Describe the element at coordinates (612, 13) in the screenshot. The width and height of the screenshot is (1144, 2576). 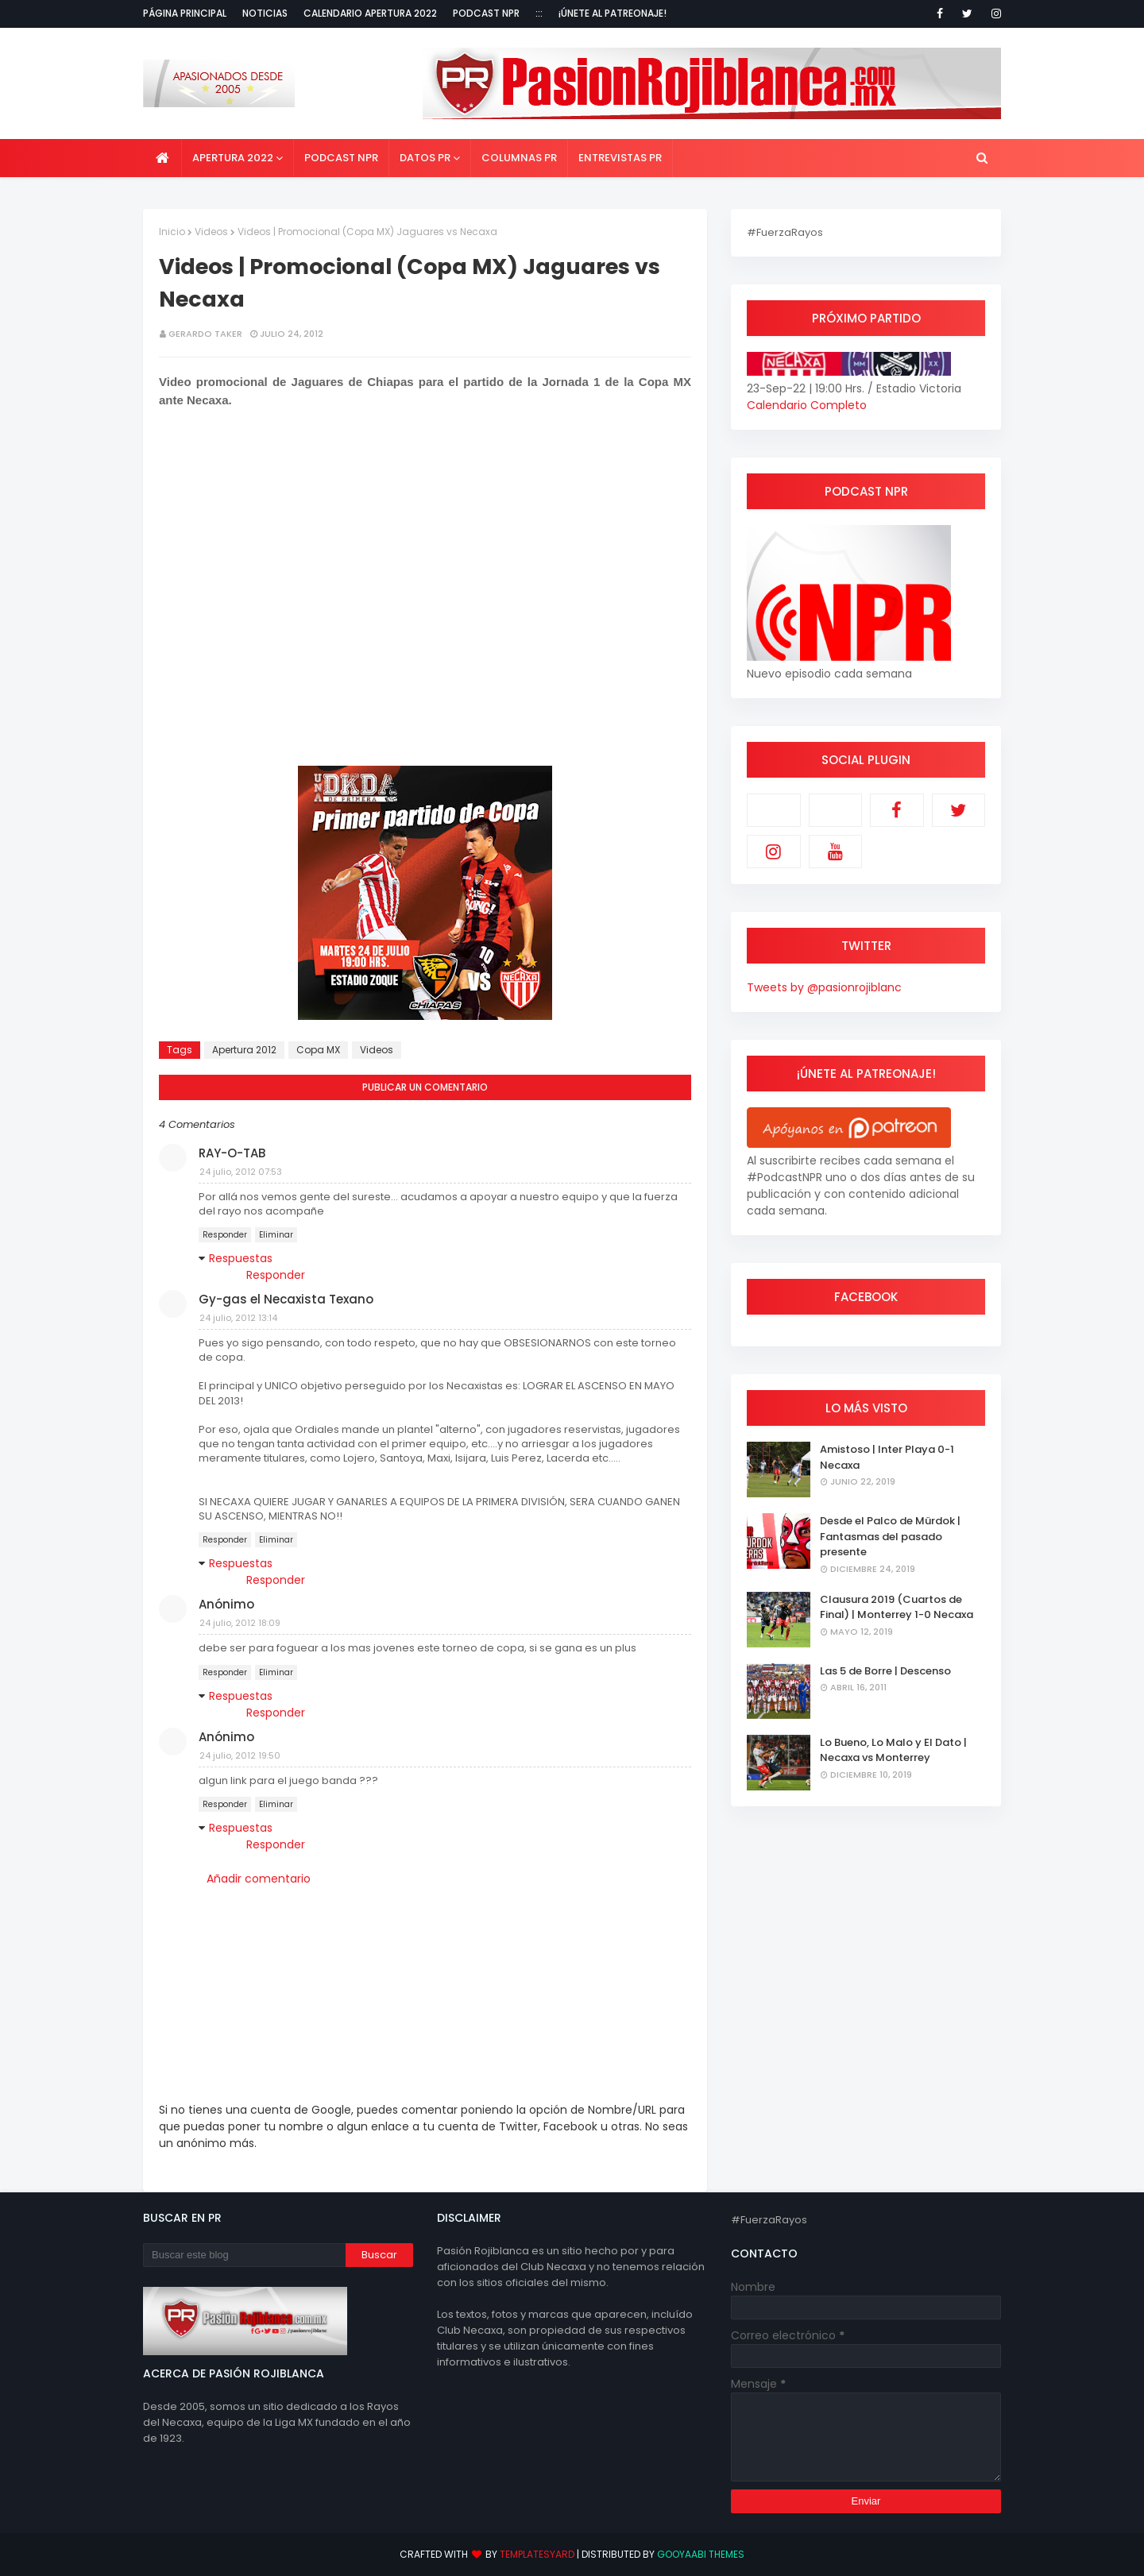
I see `¡Únete al Patreonaje!` at that location.